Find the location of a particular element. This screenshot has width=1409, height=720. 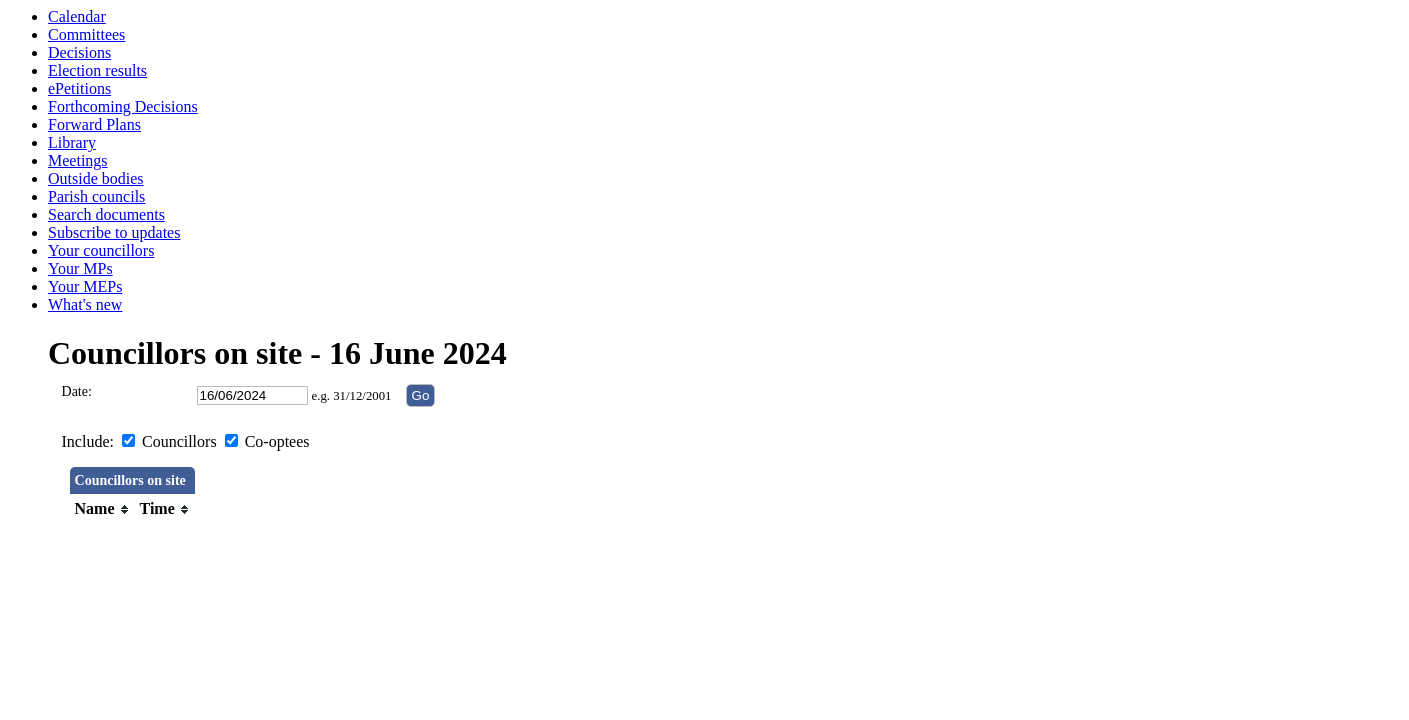

Forward Plans is located at coordinates (94, 124).